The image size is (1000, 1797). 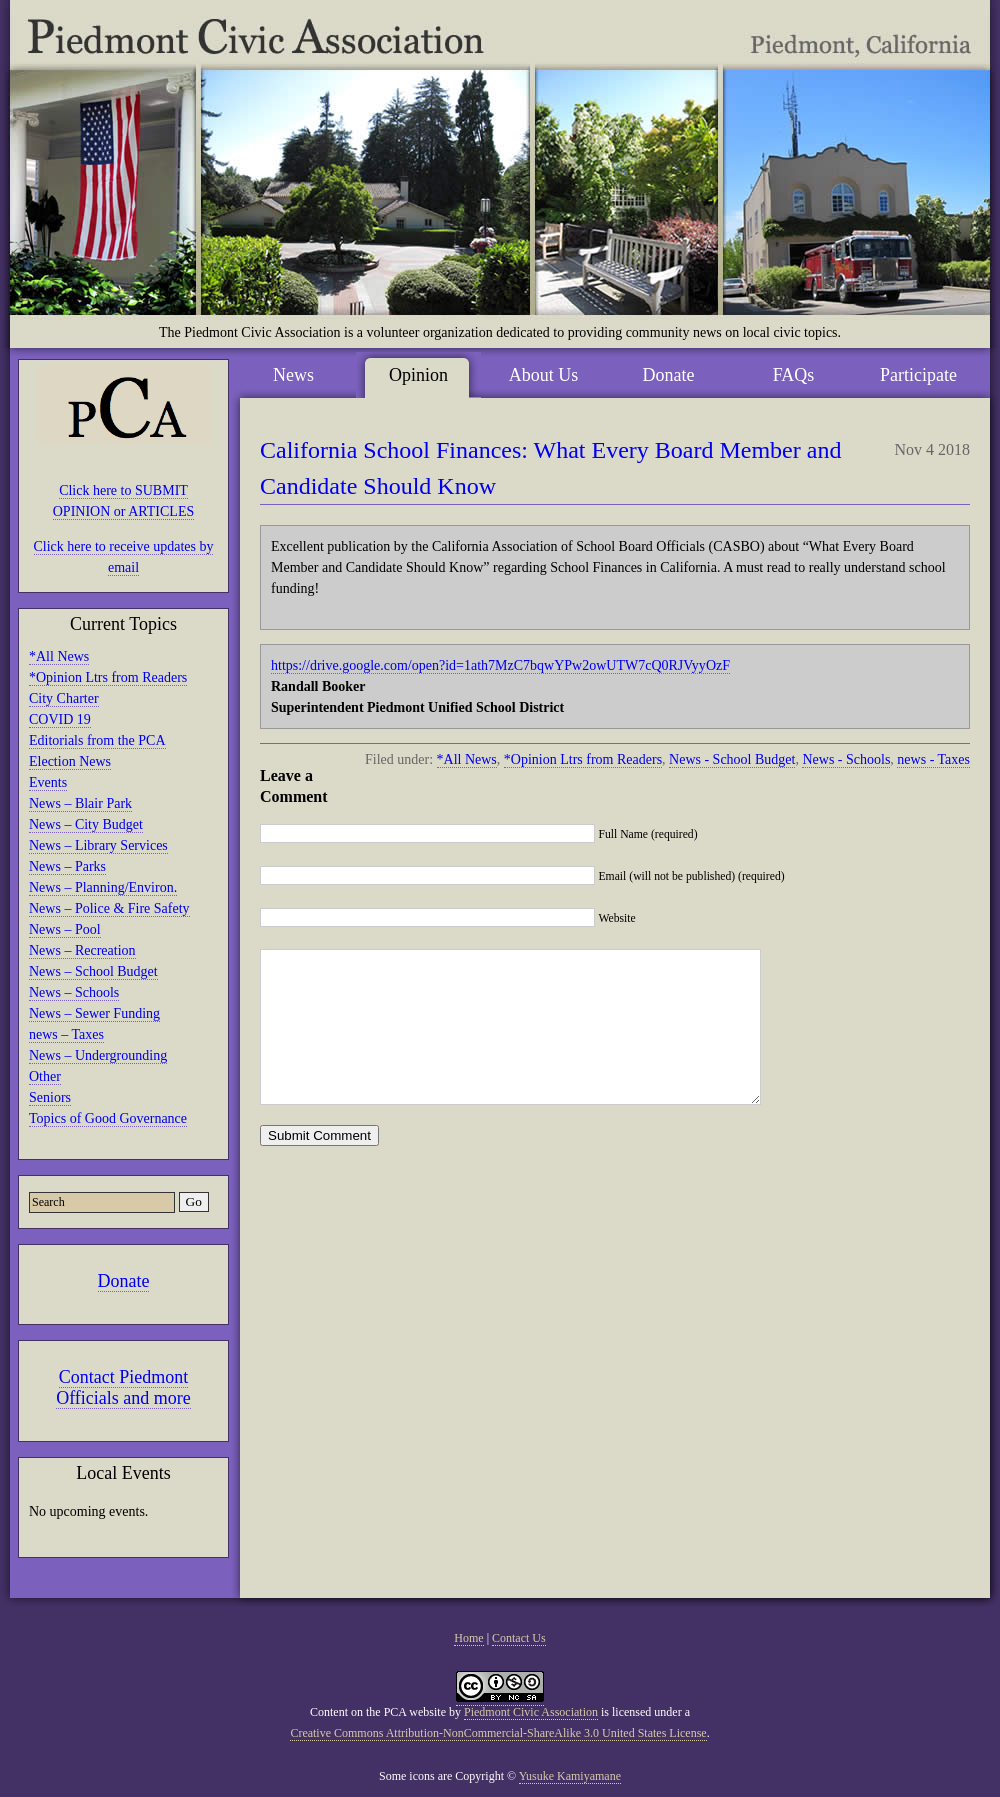 What do you see at coordinates (108, 1118) in the screenshot?
I see `Topics of Good Governance` at bounding box center [108, 1118].